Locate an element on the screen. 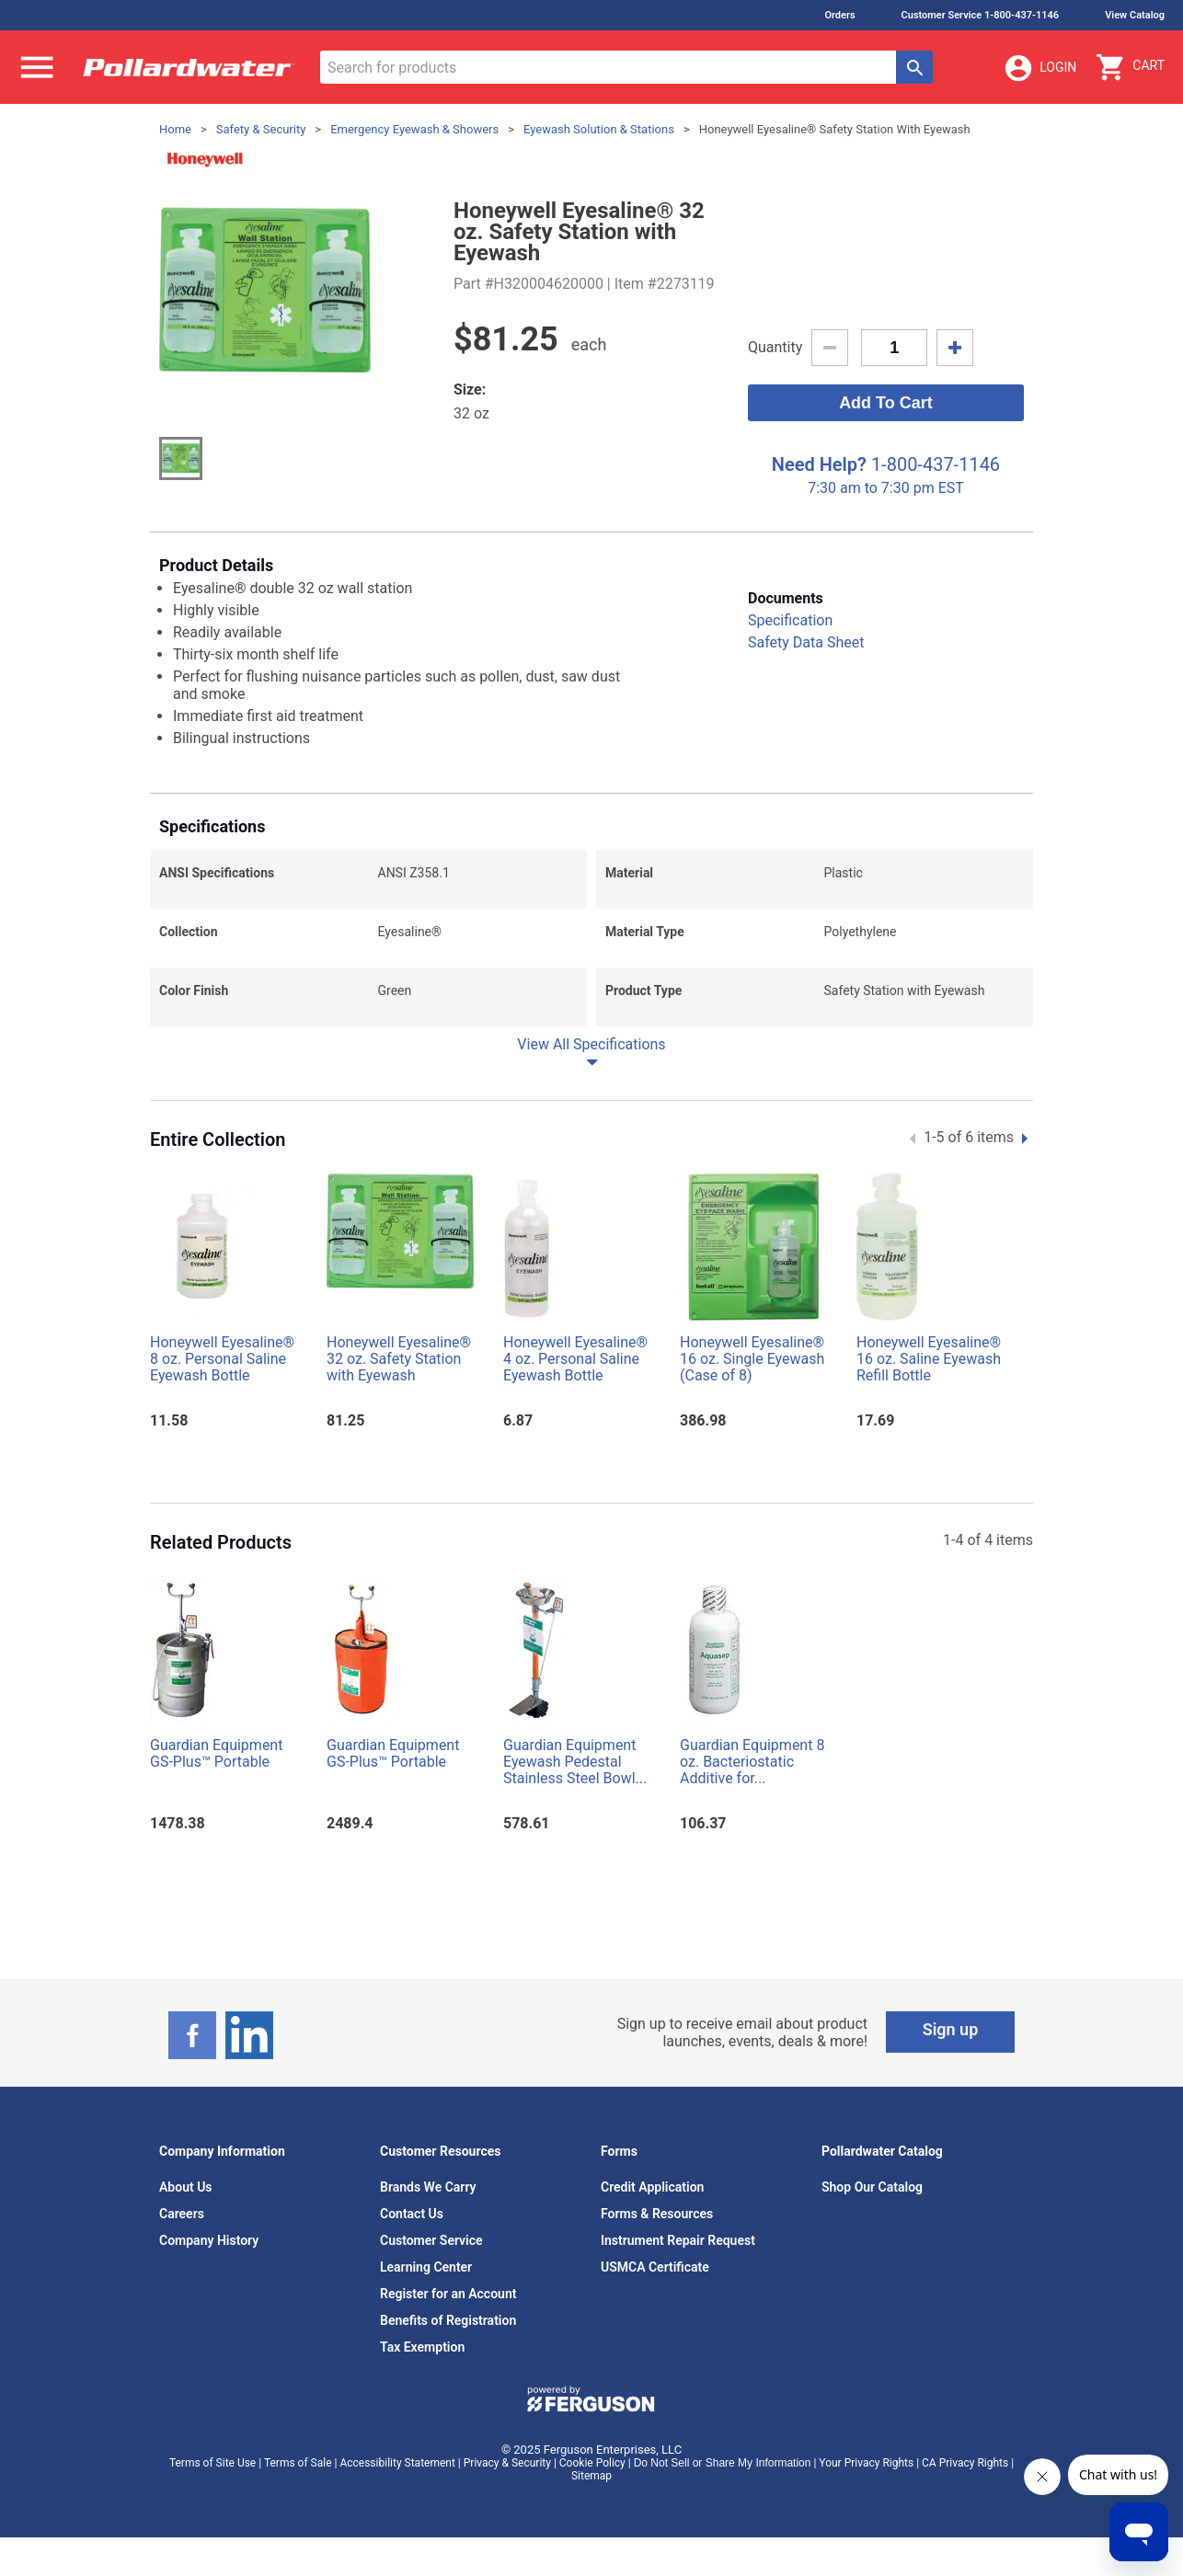  Sign up is located at coordinates (951, 2029).